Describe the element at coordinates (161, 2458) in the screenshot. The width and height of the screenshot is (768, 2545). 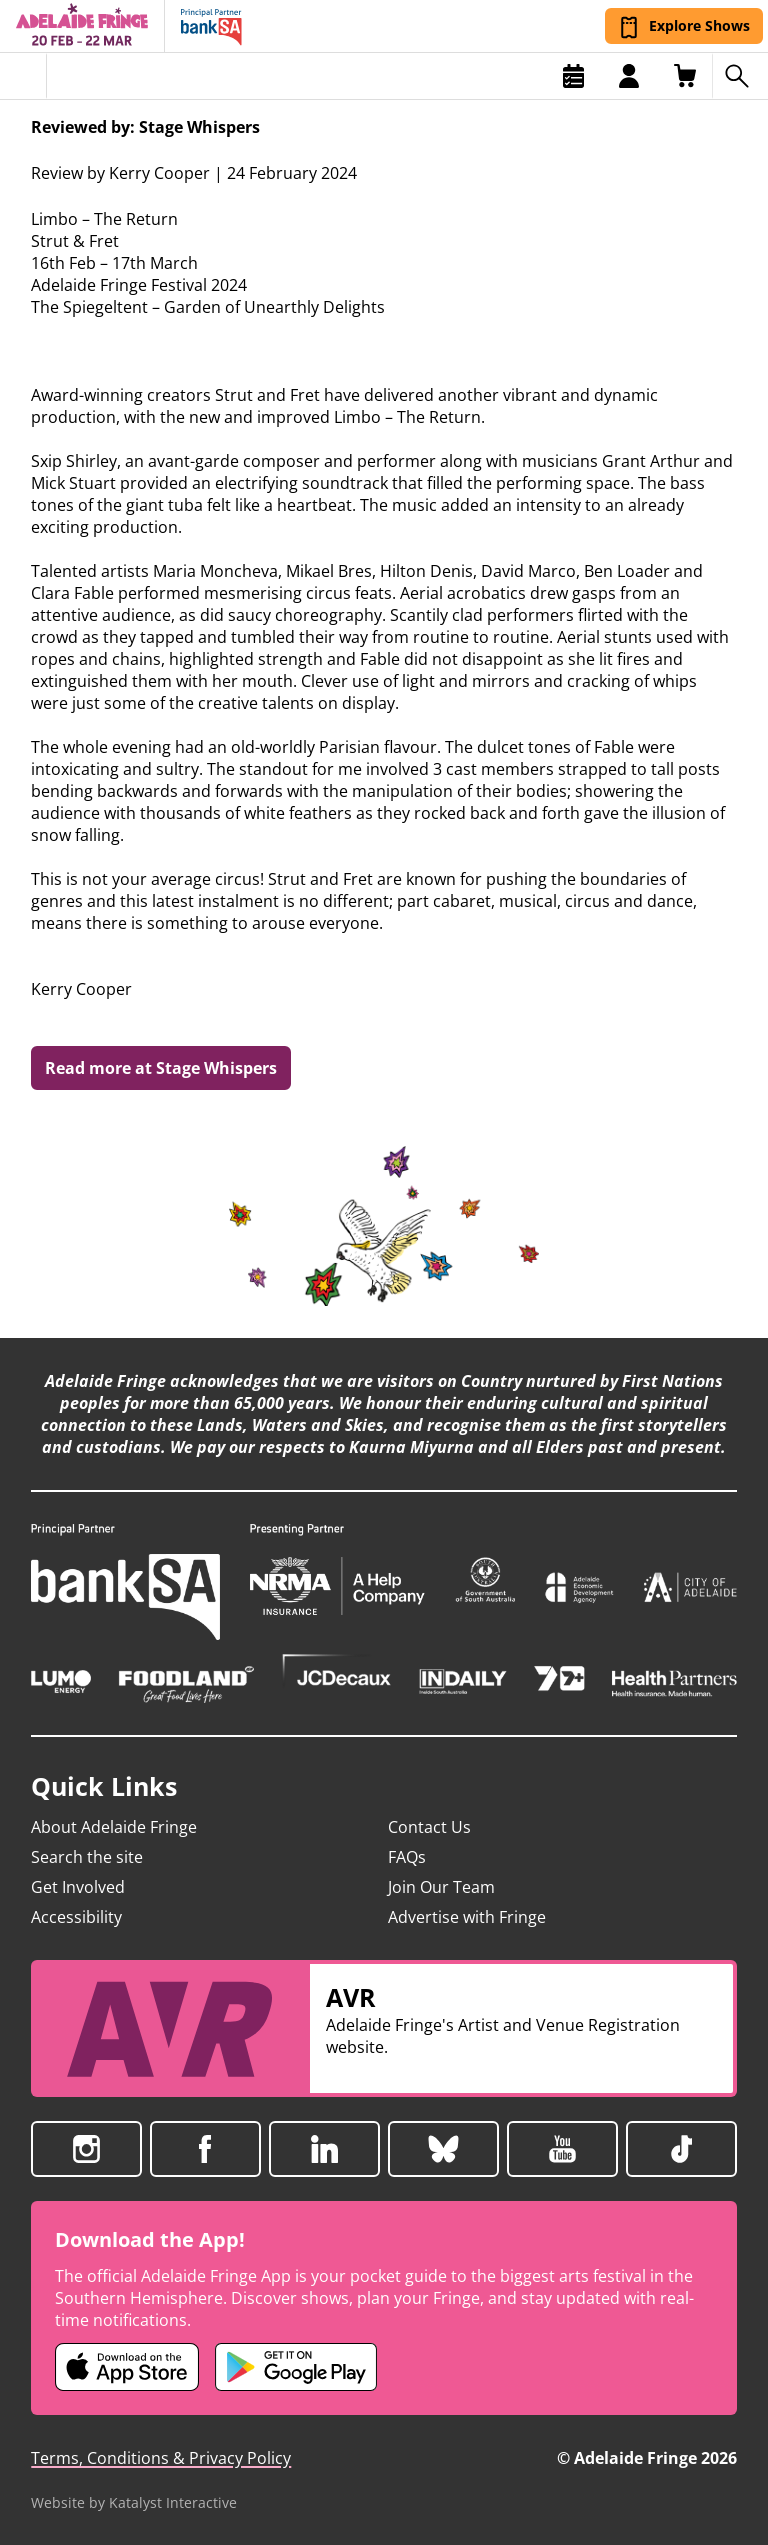
I see `Terms, Conditions & Privacy Policy` at that location.